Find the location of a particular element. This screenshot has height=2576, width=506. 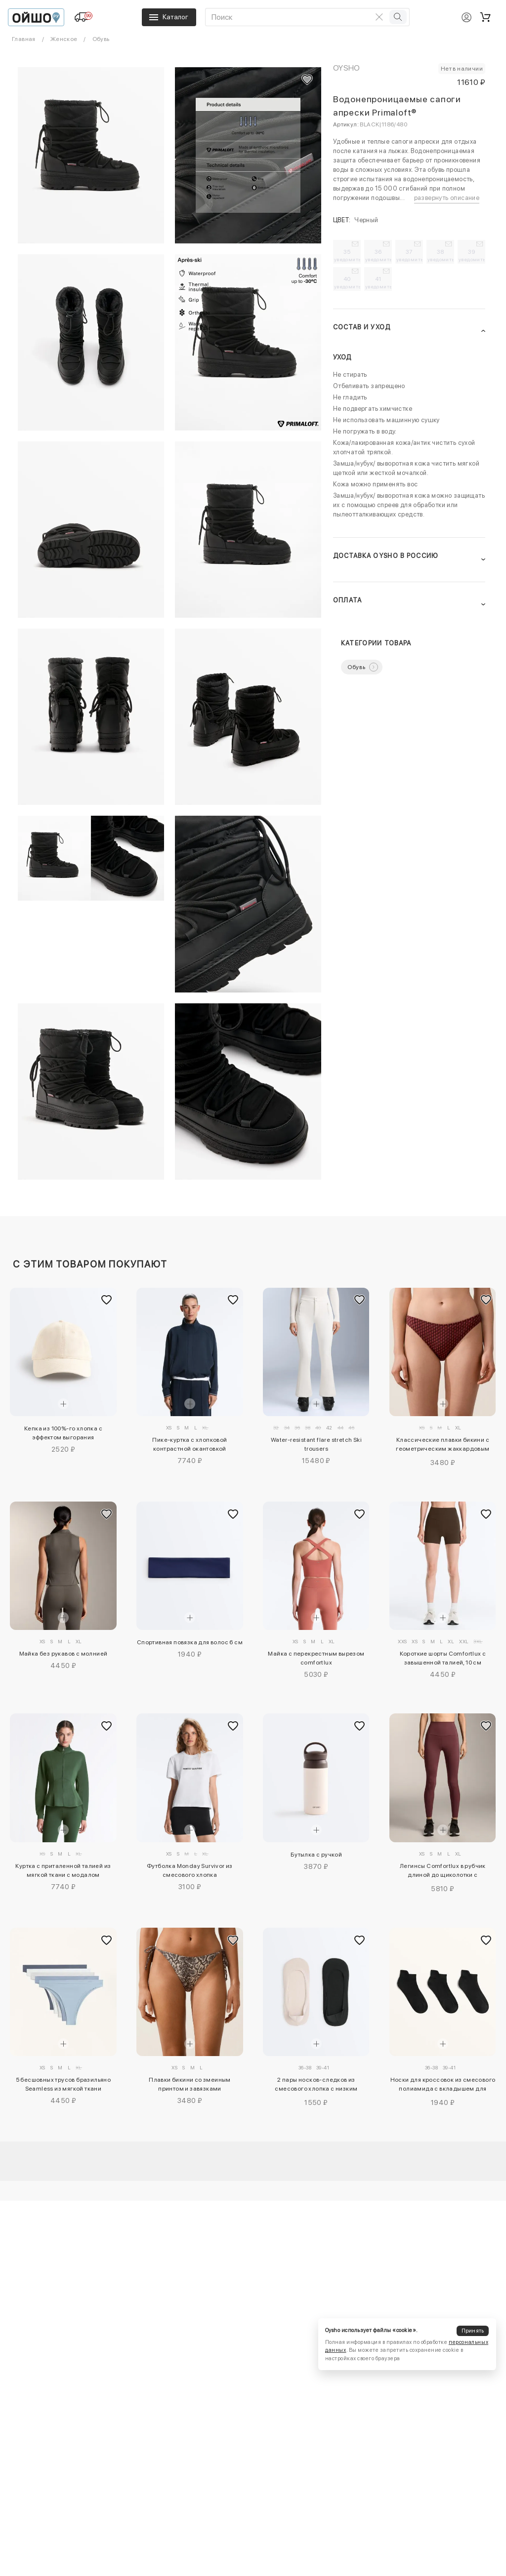

[Очистить поиск] is located at coordinates (379, 17).